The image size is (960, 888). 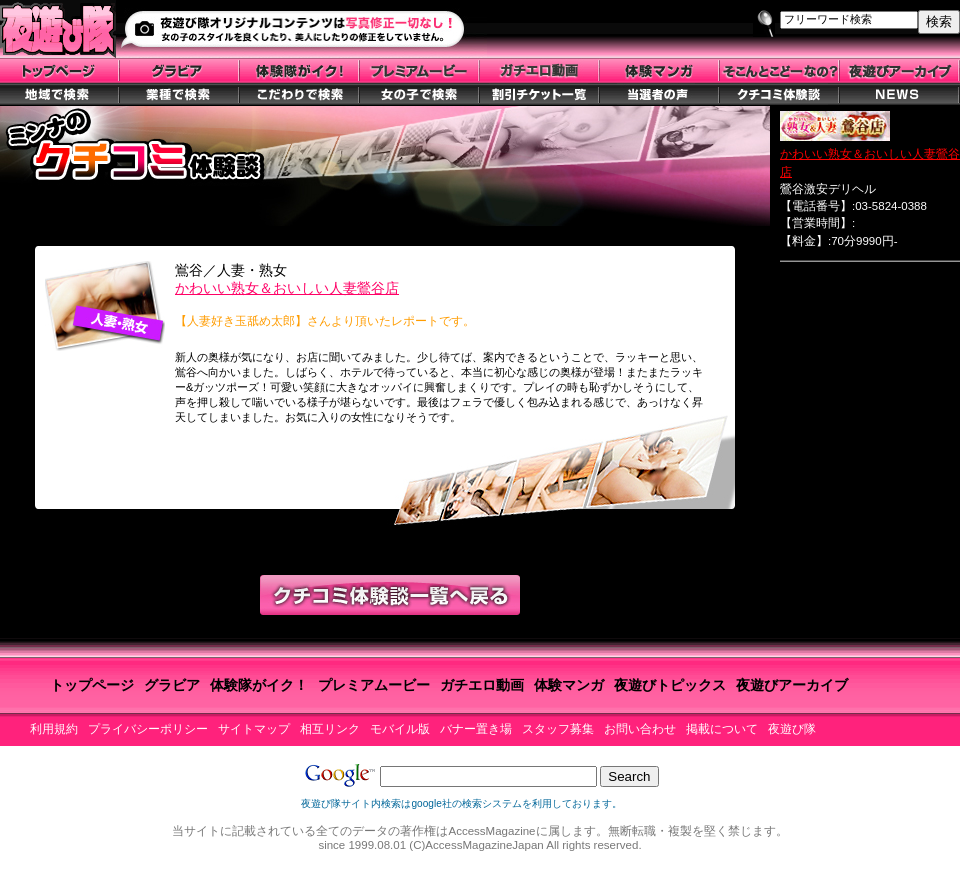 What do you see at coordinates (287, 288) in the screenshot?
I see `かわいい熟女＆おいしい人妻鶯谷店` at bounding box center [287, 288].